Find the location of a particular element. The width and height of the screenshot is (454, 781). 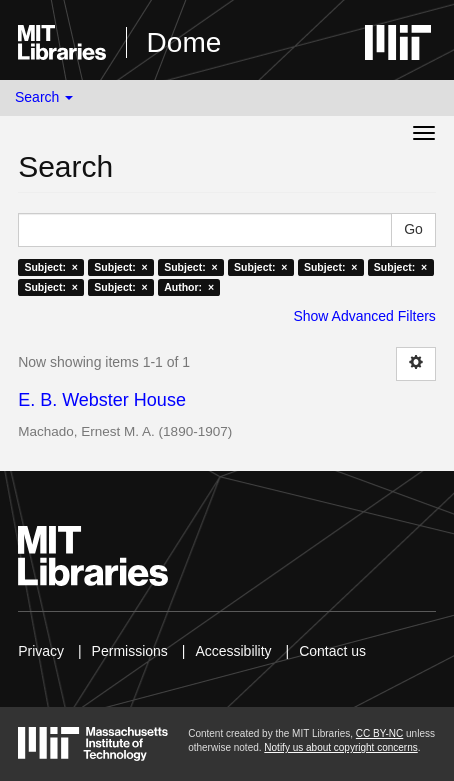

Search [button] is located at coordinates (44, 97).